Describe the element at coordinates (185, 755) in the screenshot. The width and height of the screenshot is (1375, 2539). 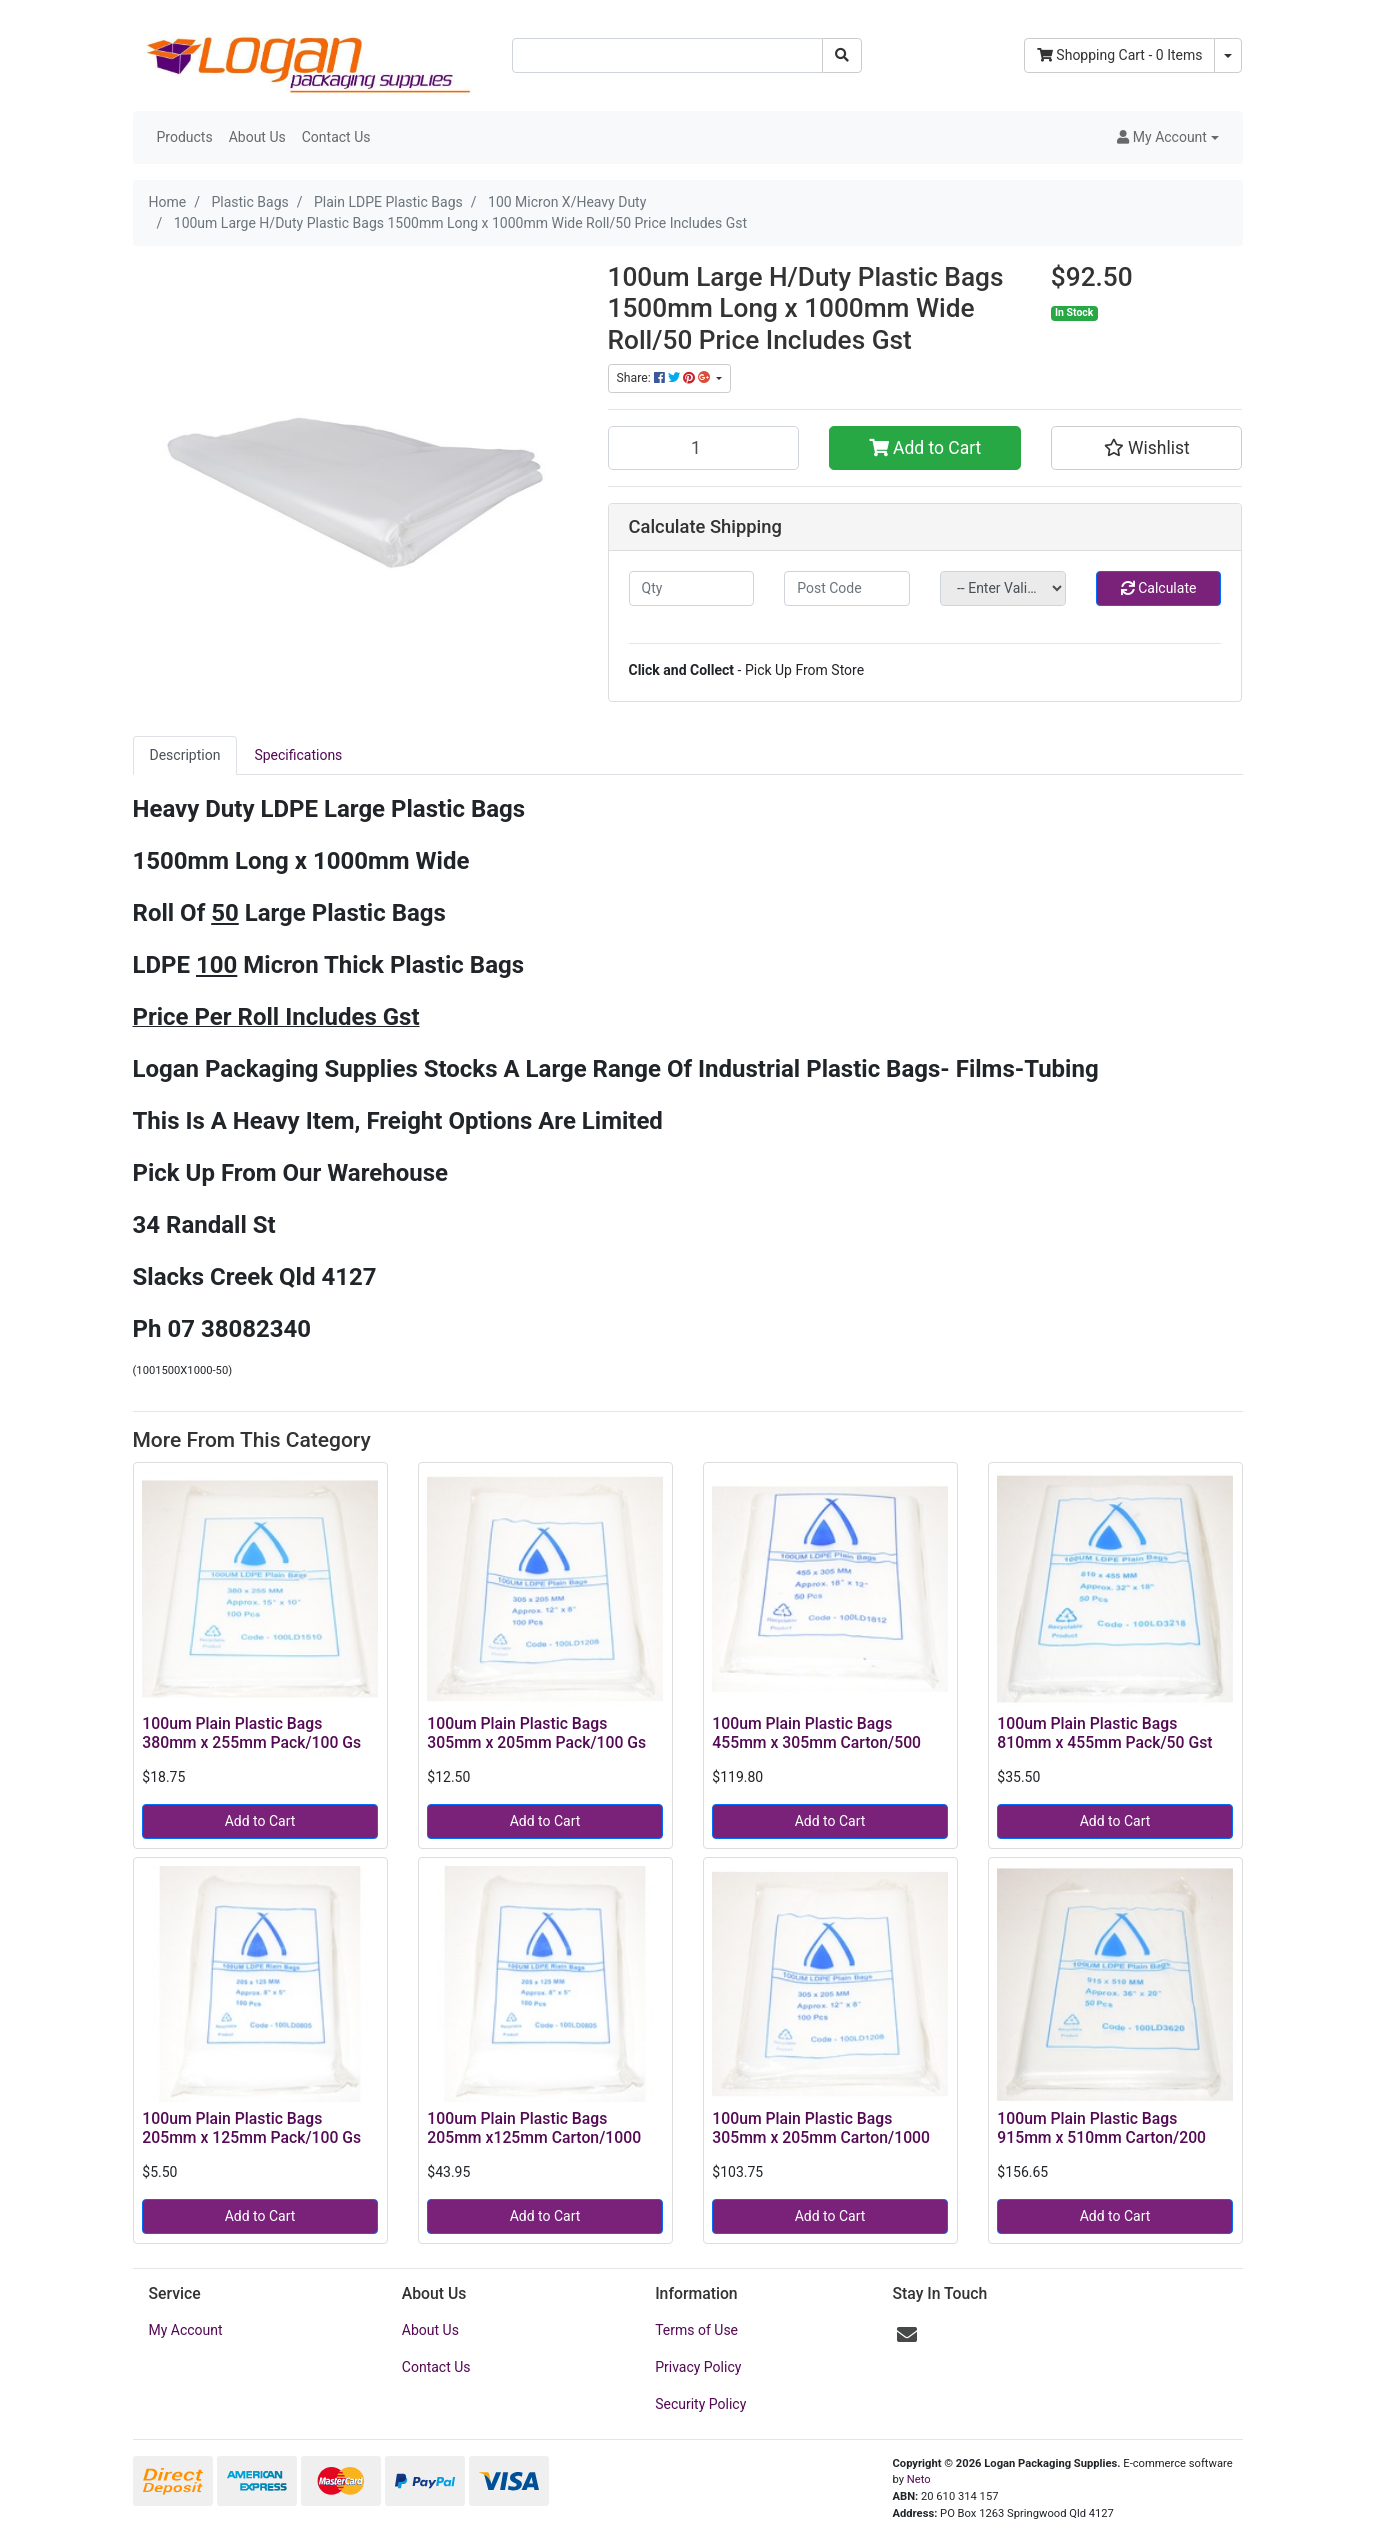
I see `[tab]` at that location.